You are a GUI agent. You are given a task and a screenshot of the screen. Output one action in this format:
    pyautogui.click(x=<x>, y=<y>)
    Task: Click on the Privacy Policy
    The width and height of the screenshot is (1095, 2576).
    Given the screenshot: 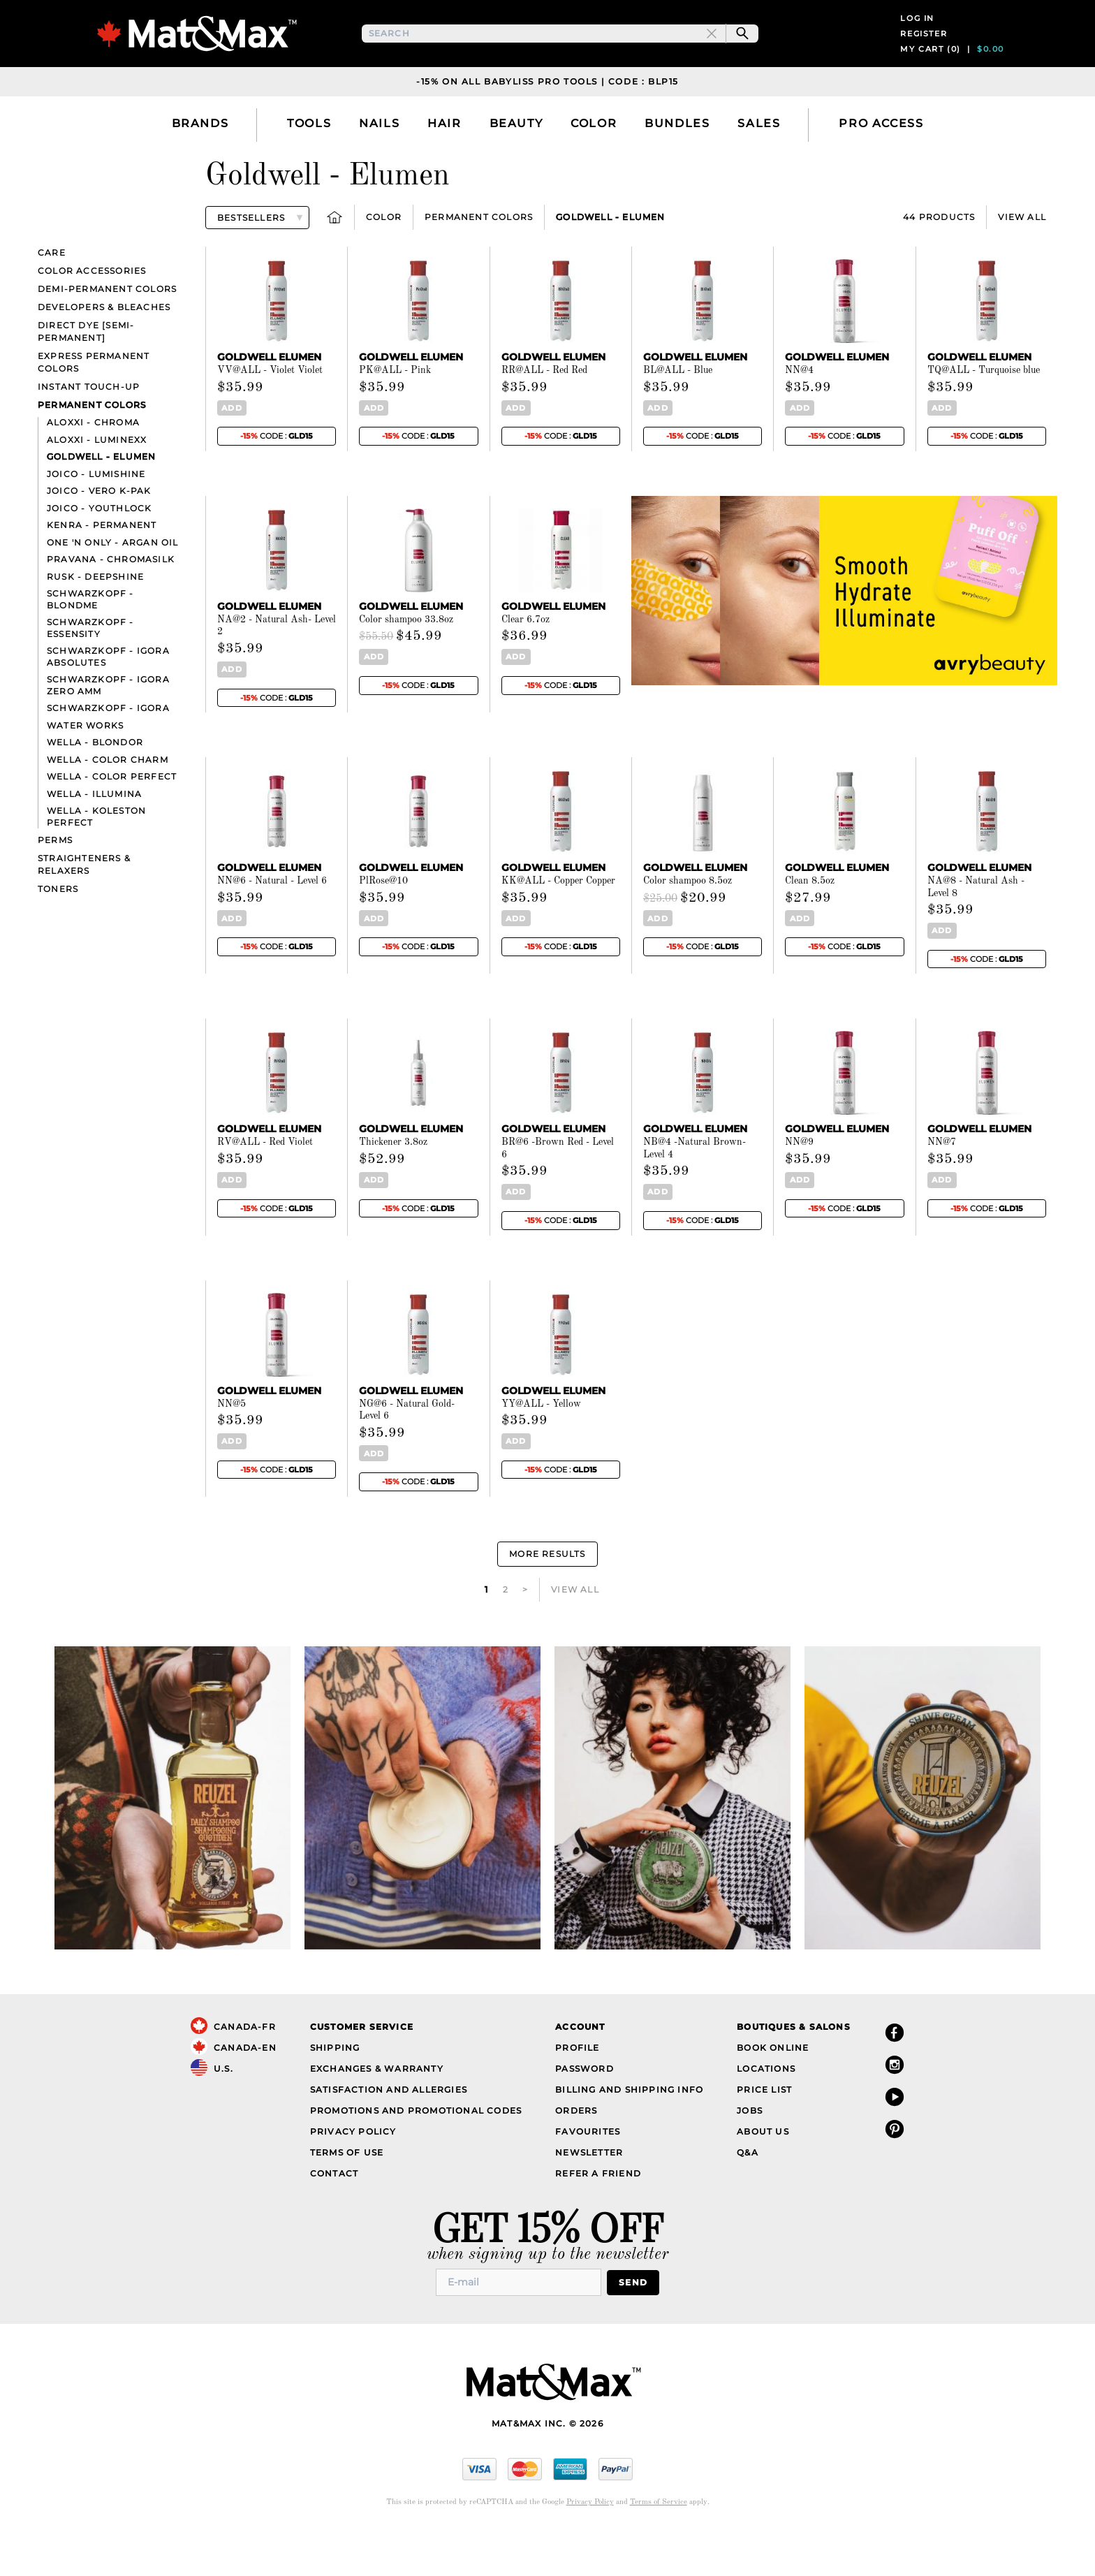 What is the action you would take?
    pyautogui.click(x=353, y=2176)
    